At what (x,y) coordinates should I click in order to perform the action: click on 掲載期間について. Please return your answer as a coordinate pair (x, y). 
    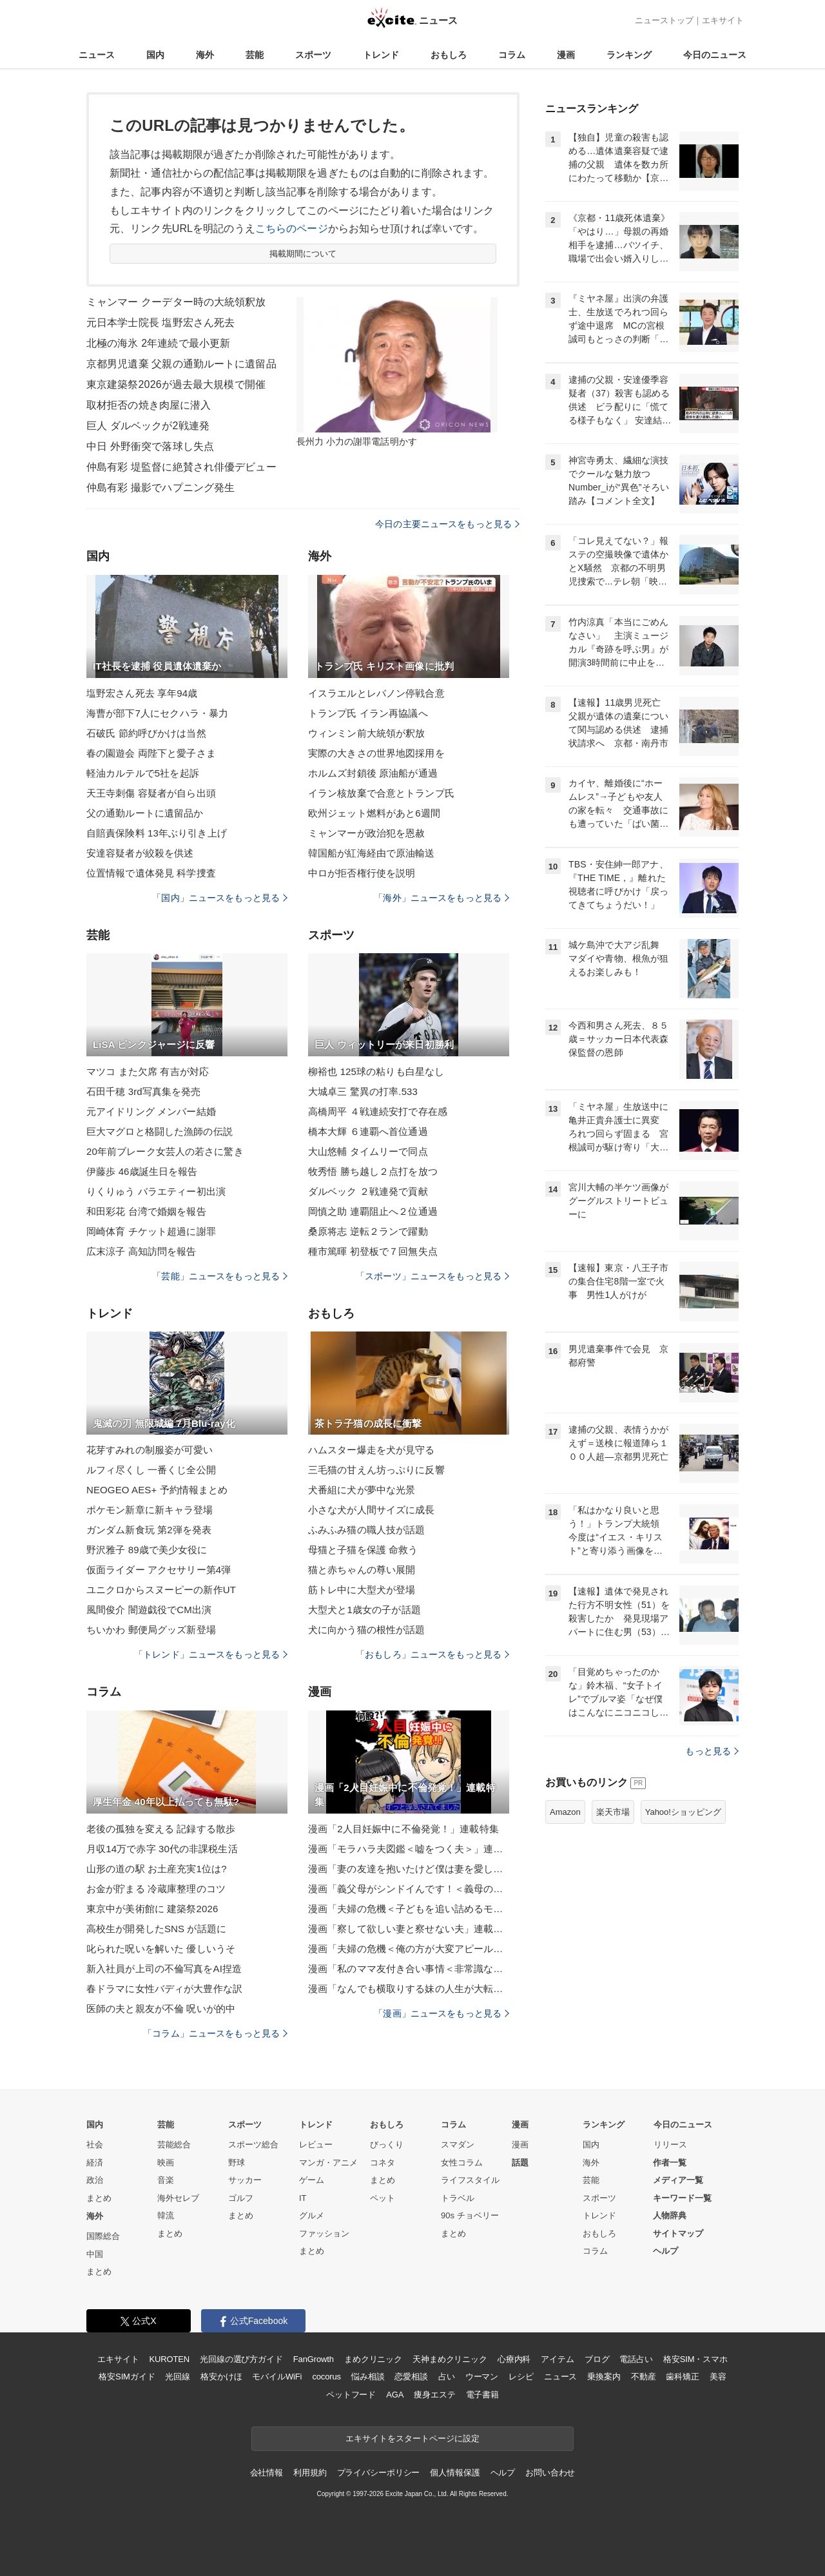
    Looking at the image, I should click on (303, 253).